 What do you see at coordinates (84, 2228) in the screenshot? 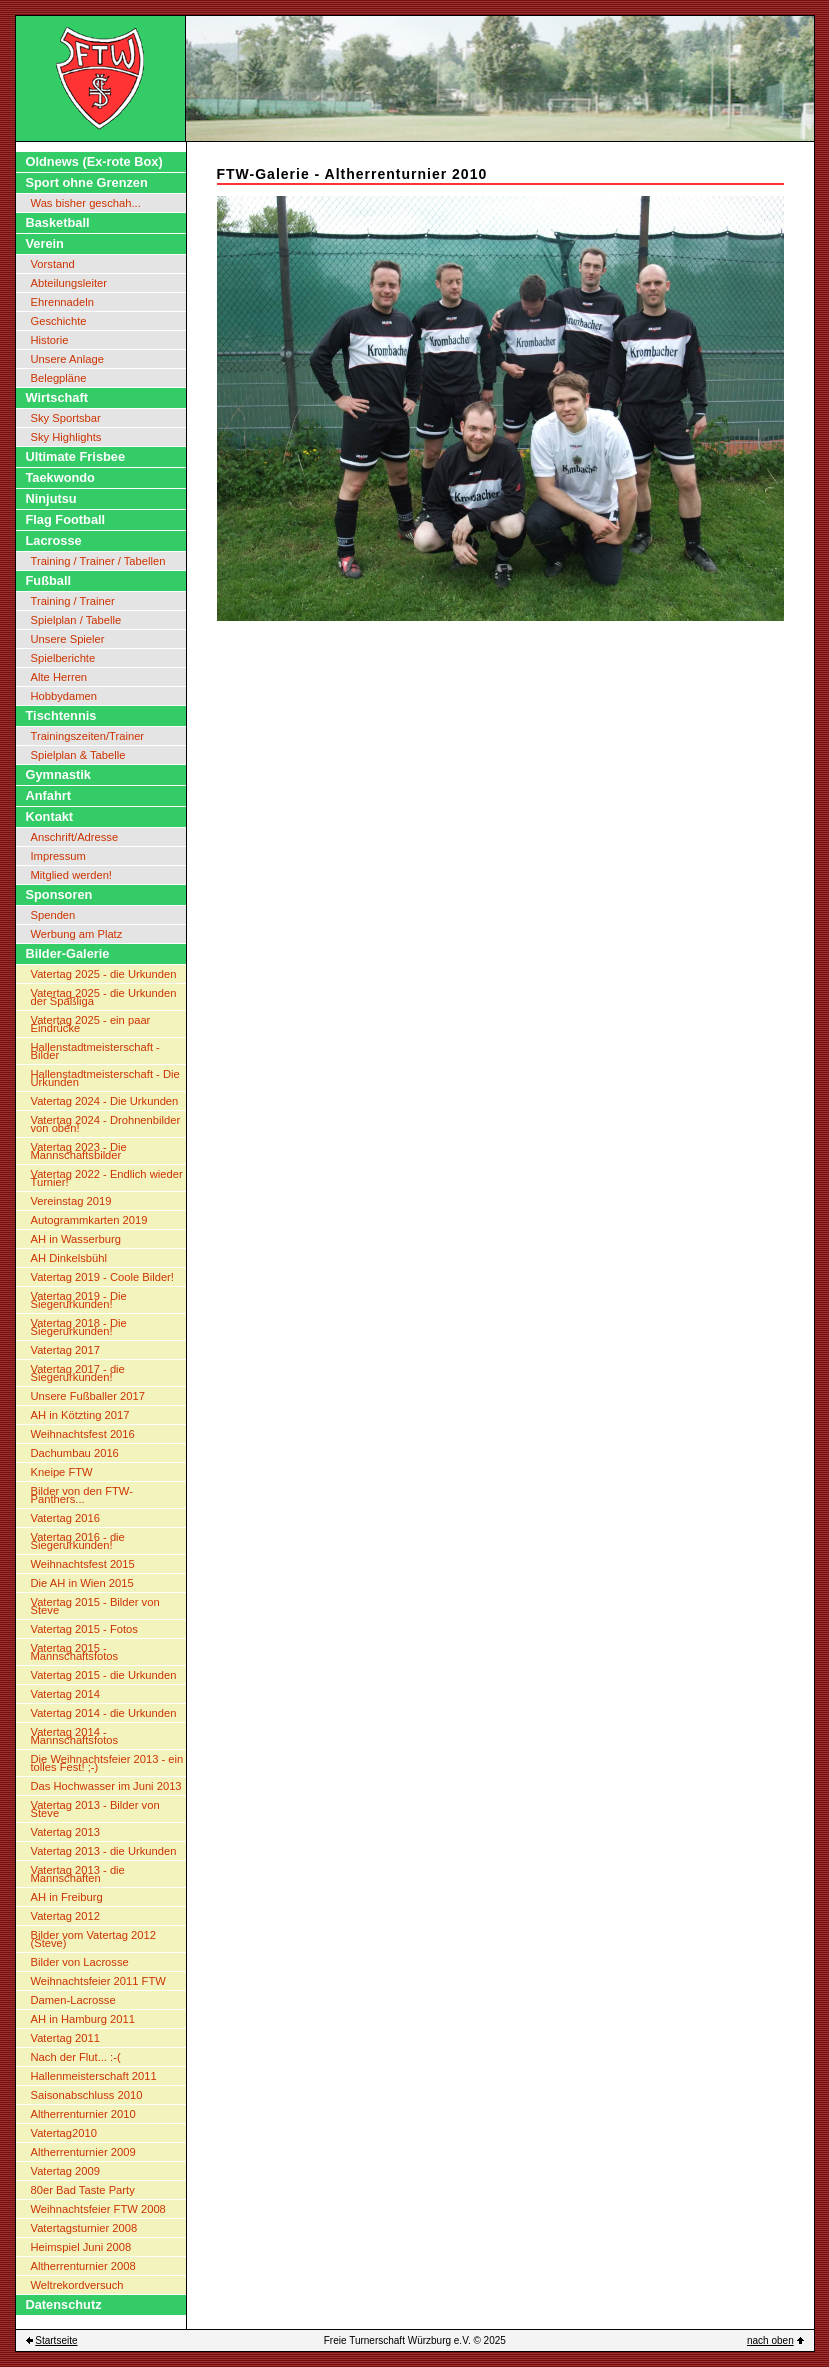
I see `Vatertagsturnier 2008` at bounding box center [84, 2228].